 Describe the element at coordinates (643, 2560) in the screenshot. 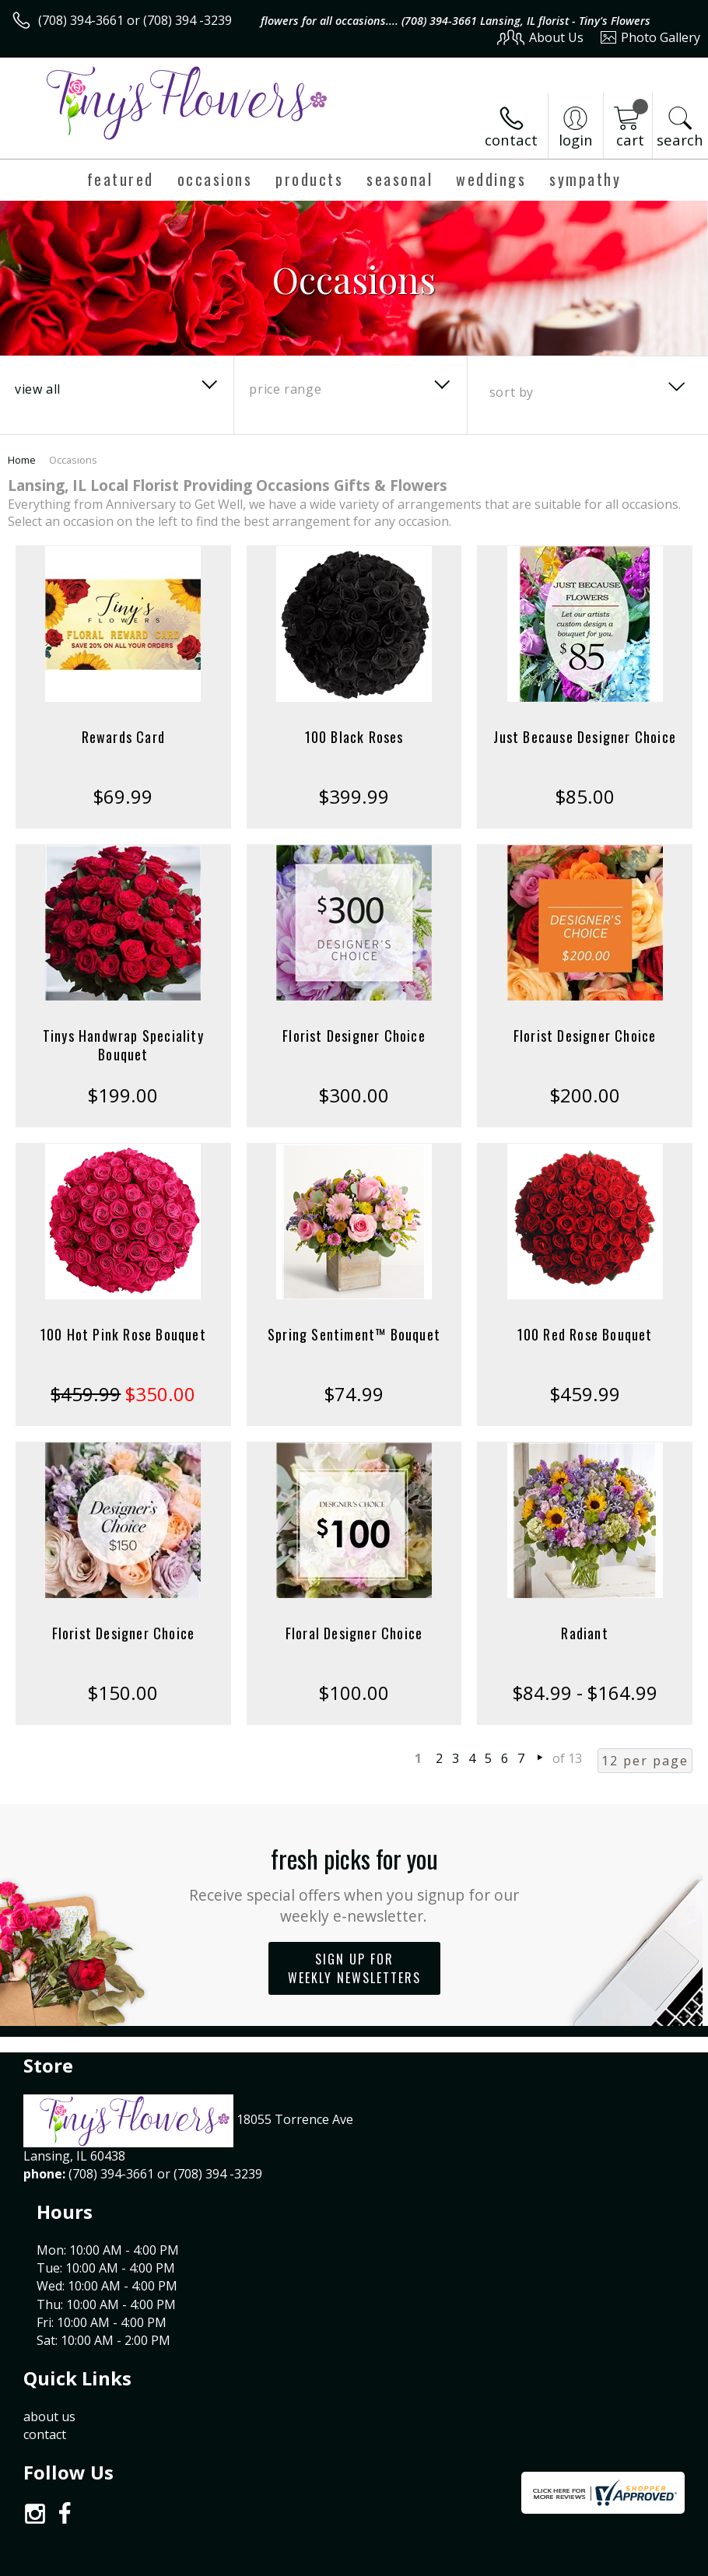

I see `Site Map` at that location.